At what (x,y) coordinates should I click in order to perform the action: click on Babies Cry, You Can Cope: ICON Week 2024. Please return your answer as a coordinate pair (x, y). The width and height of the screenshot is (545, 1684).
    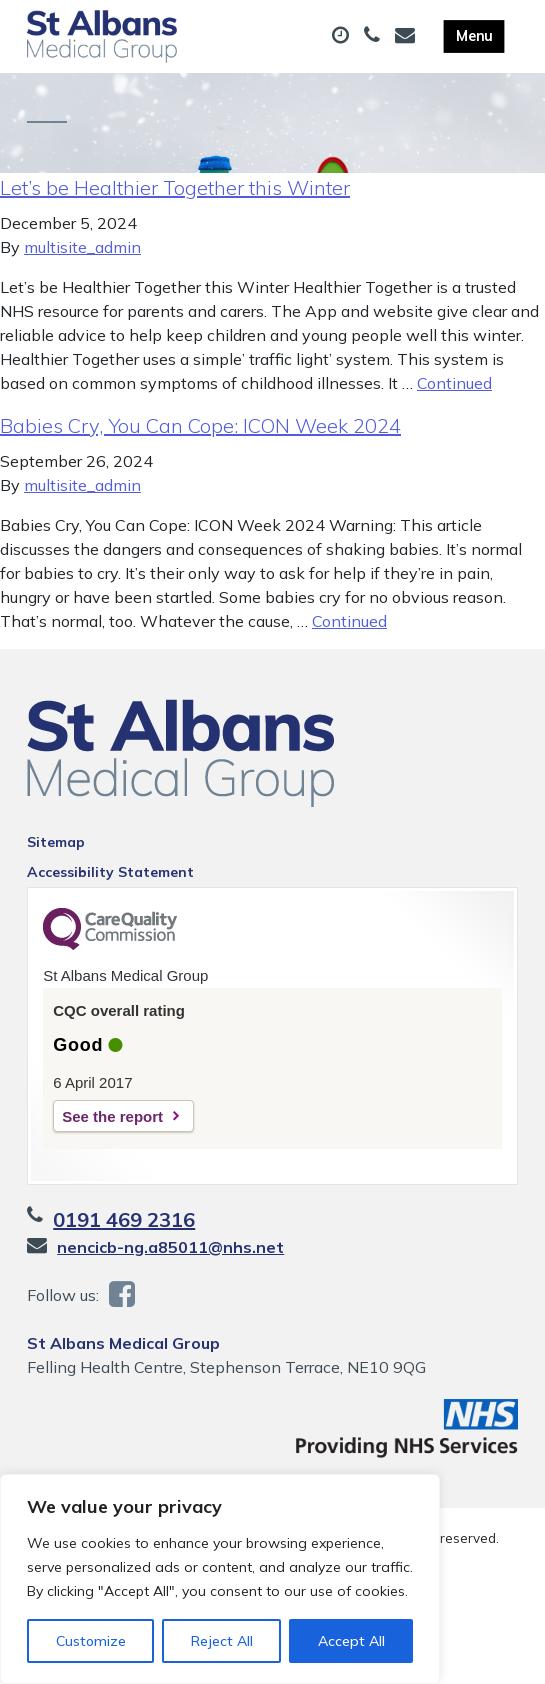
    Looking at the image, I should click on (200, 425).